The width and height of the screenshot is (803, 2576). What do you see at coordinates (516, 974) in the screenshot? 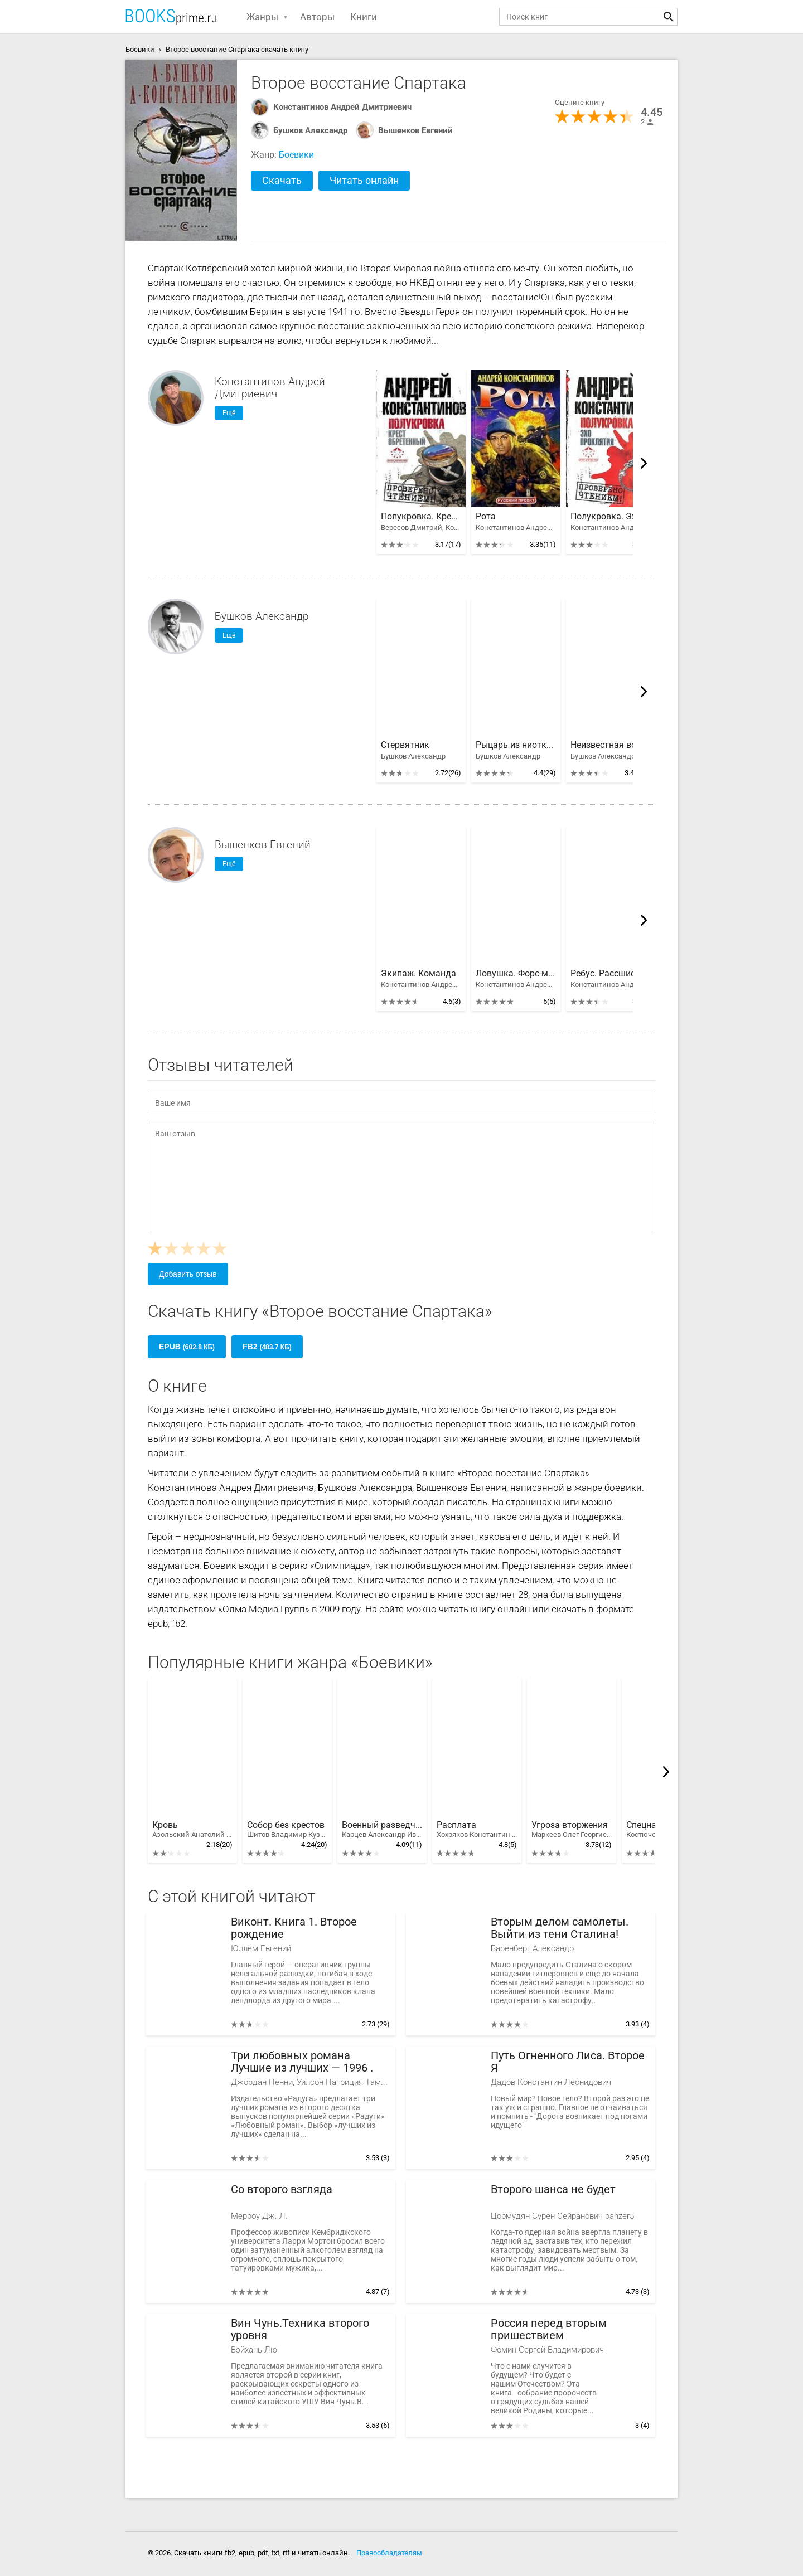
I see `Ловушка. Форс-мажор` at bounding box center [516, 974].